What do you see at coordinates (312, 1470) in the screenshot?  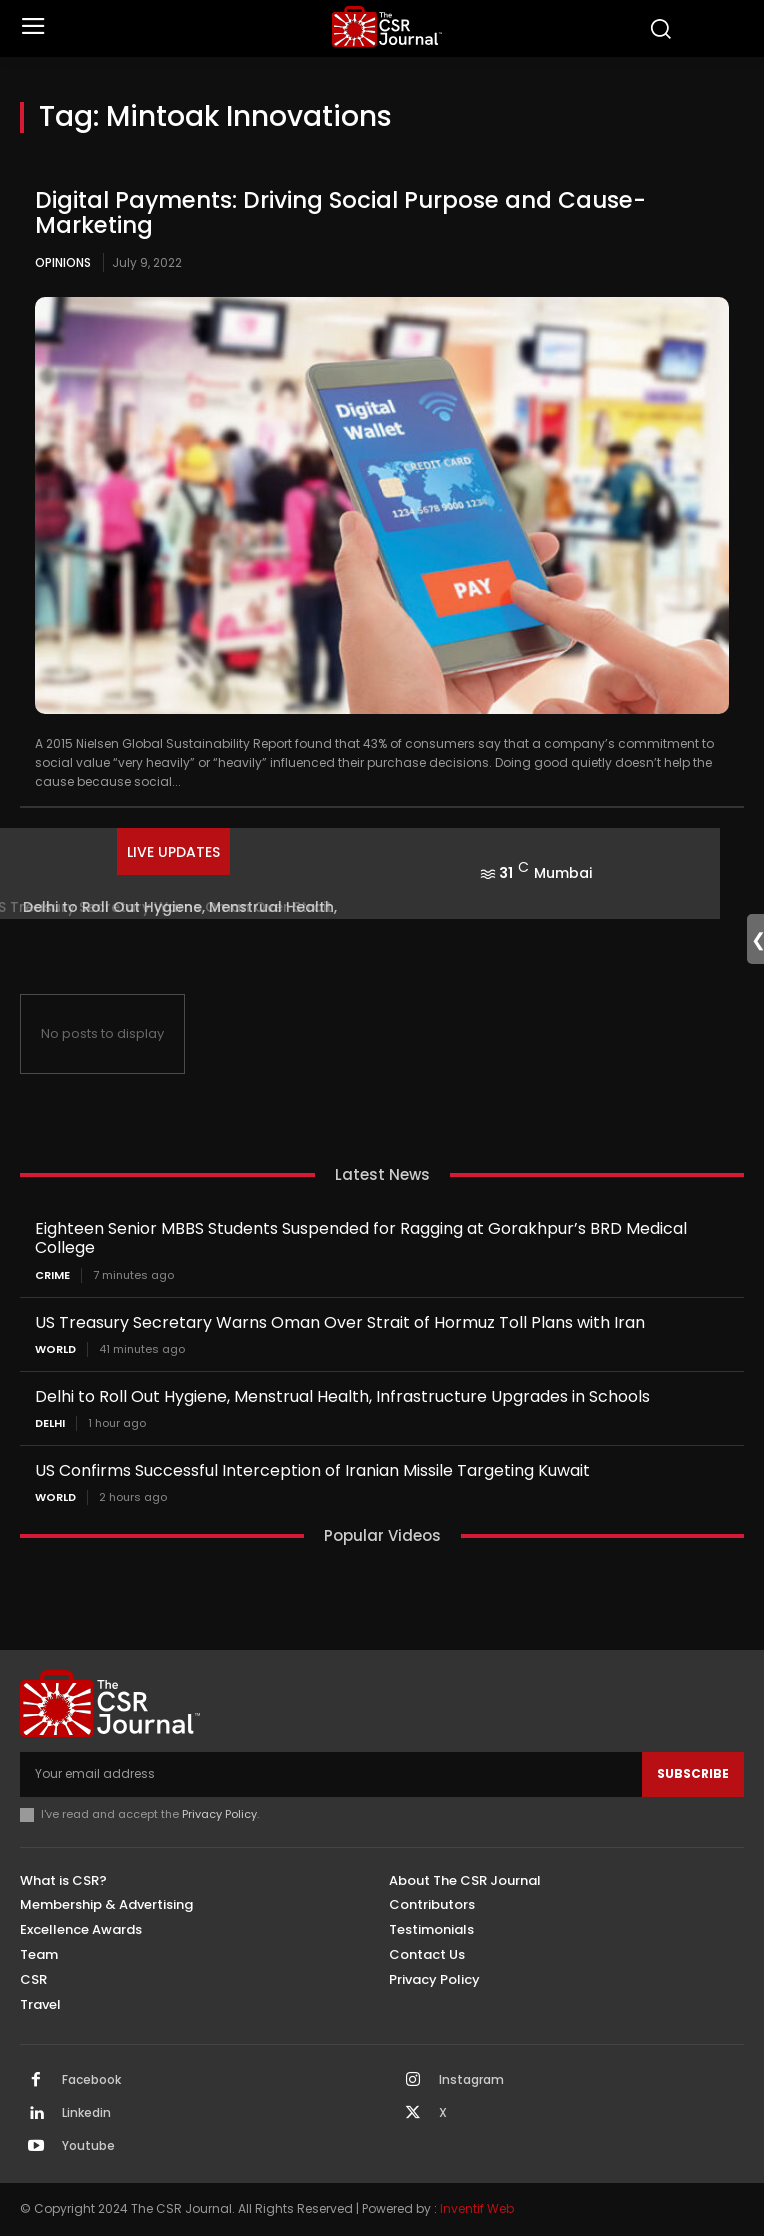 I see `US Confirms Successful Interception of Iranian Missile Targeting Kuwait` at bounding box center [312, 1470].